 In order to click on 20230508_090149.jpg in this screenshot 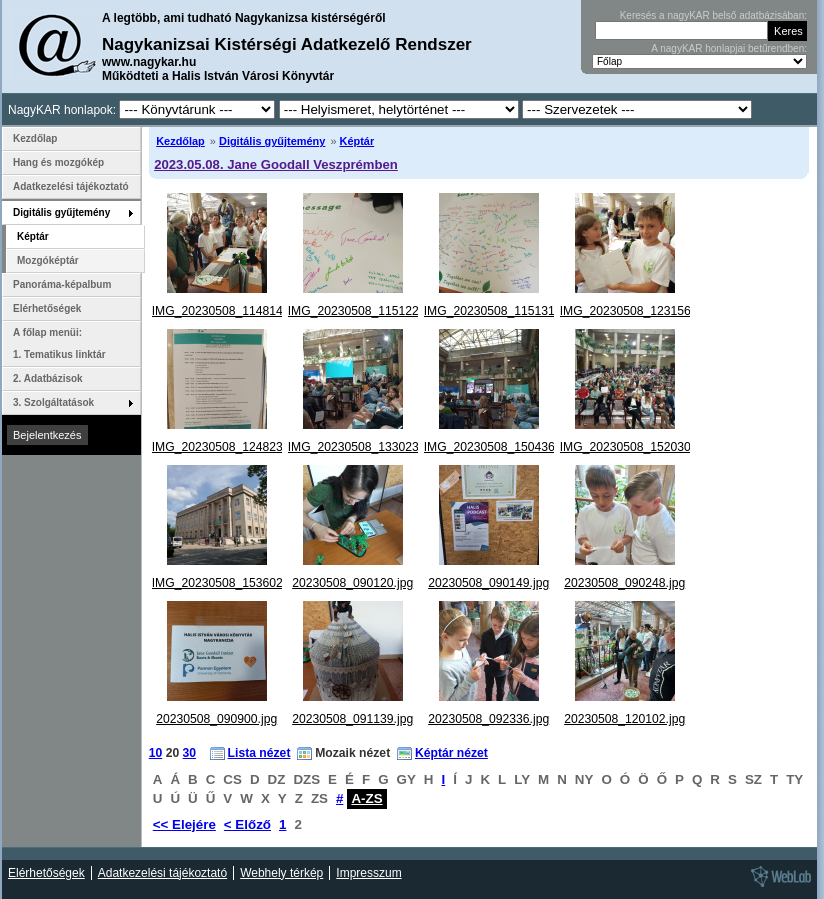, I will do `click(488, 583)`.